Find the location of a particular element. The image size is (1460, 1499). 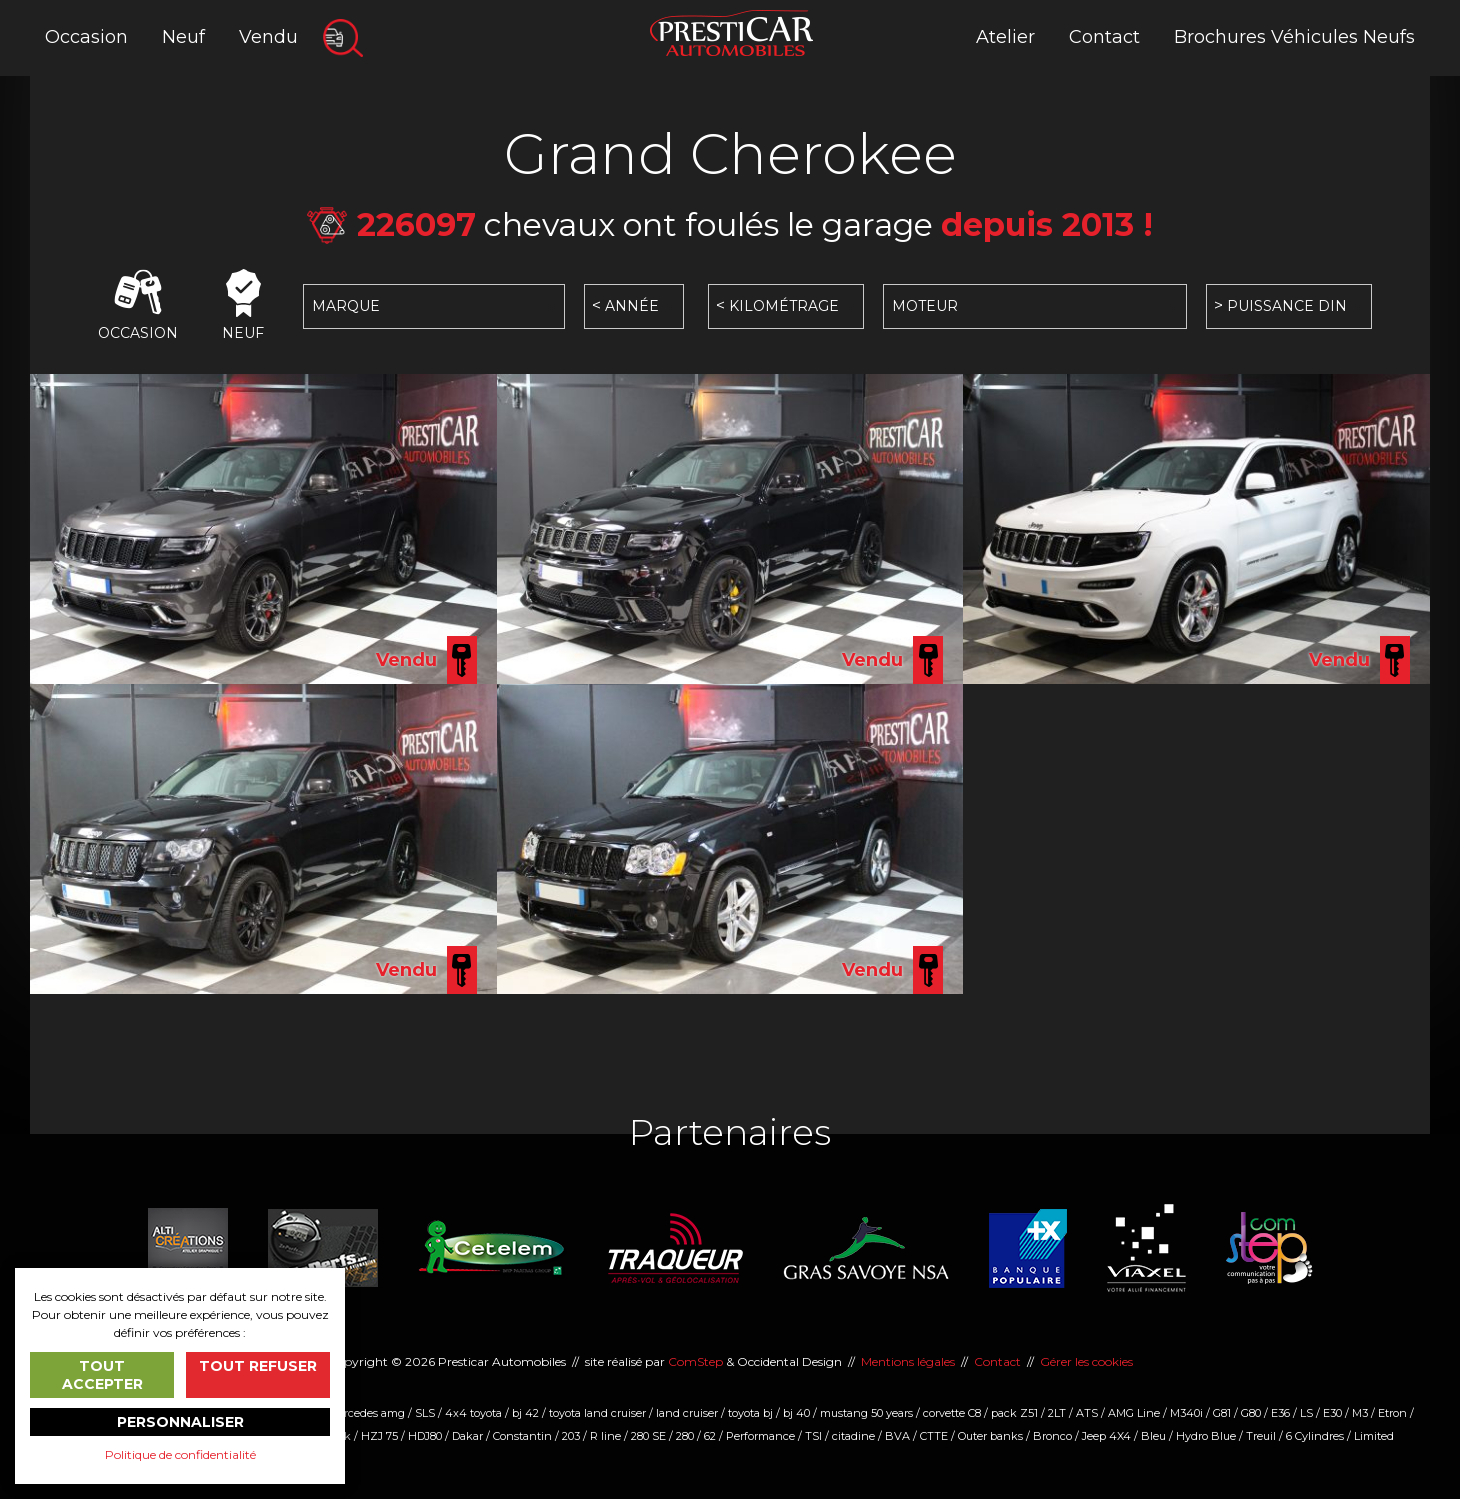

Etron is located at coordinates (1392, 1413).